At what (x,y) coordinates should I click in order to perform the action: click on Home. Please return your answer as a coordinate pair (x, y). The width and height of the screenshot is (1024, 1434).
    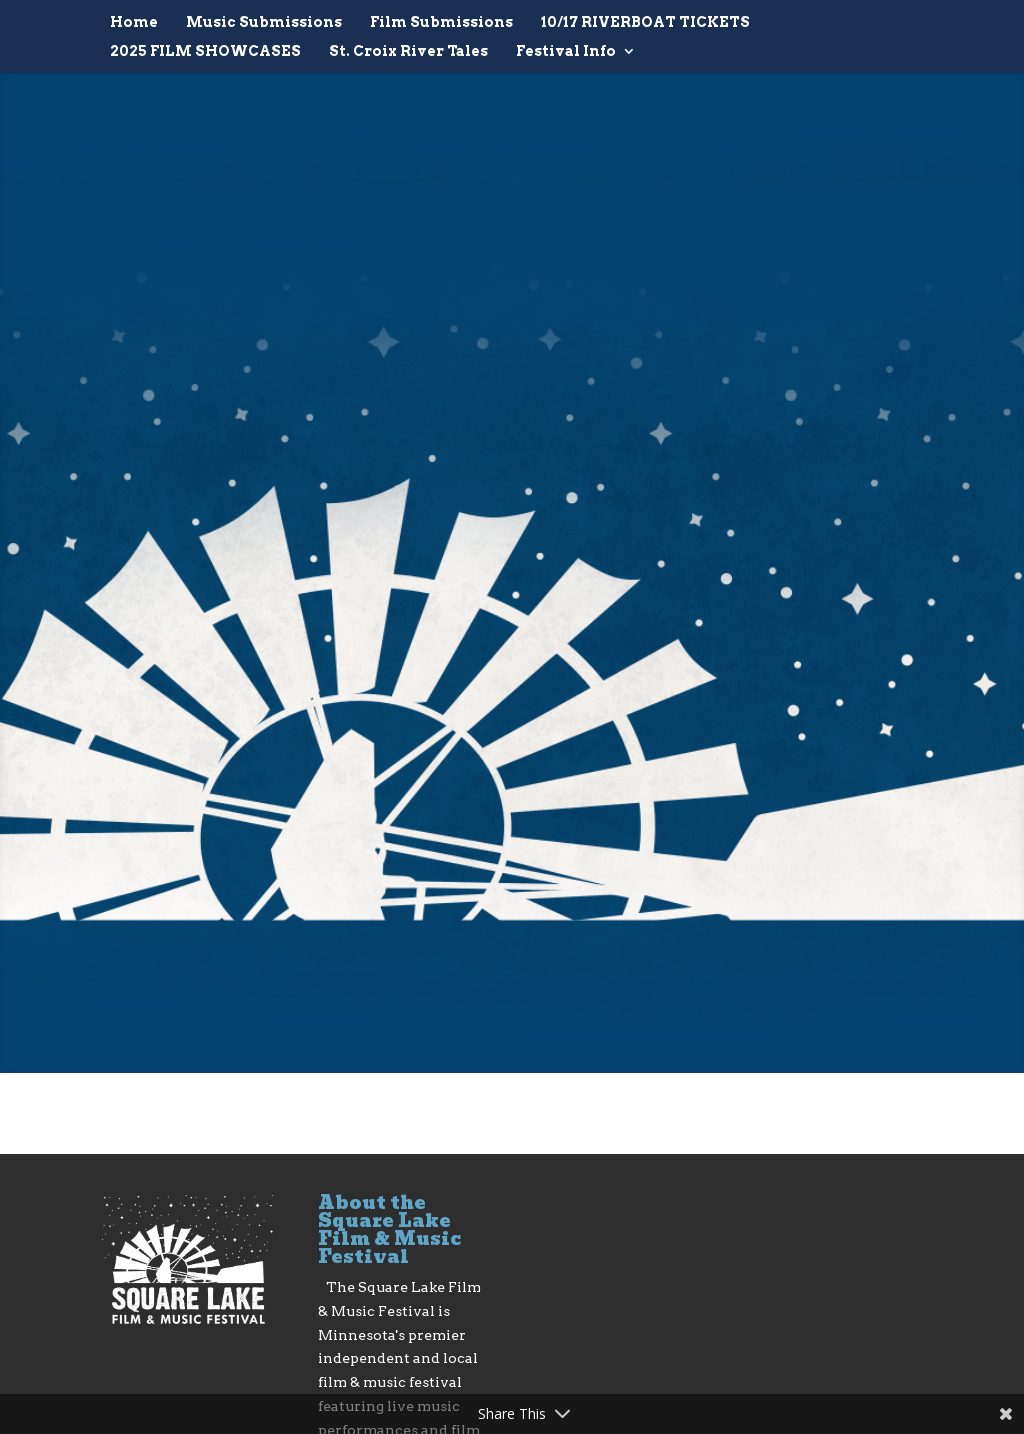
    Looking at the image, I should click on (134, 22).